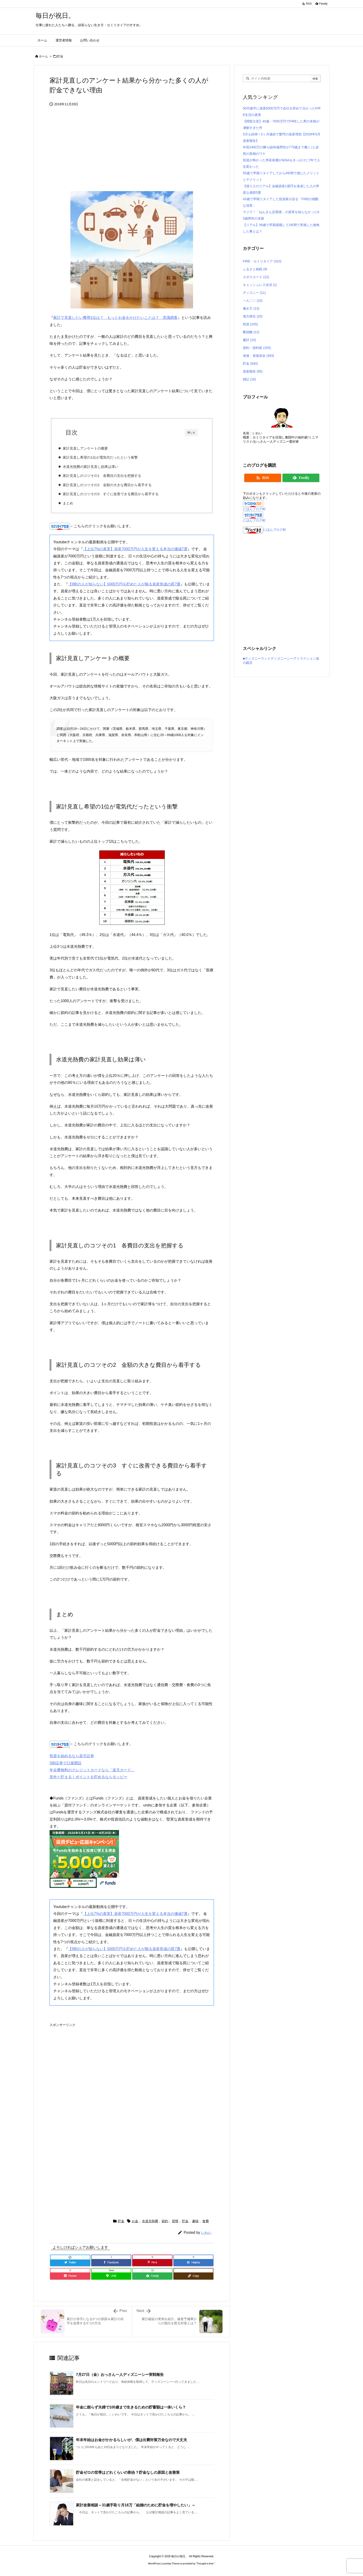 The height and width of the screenshot is (2576, 363). I want to click on 家計見直しアンケートの概要, so click(93, 448).